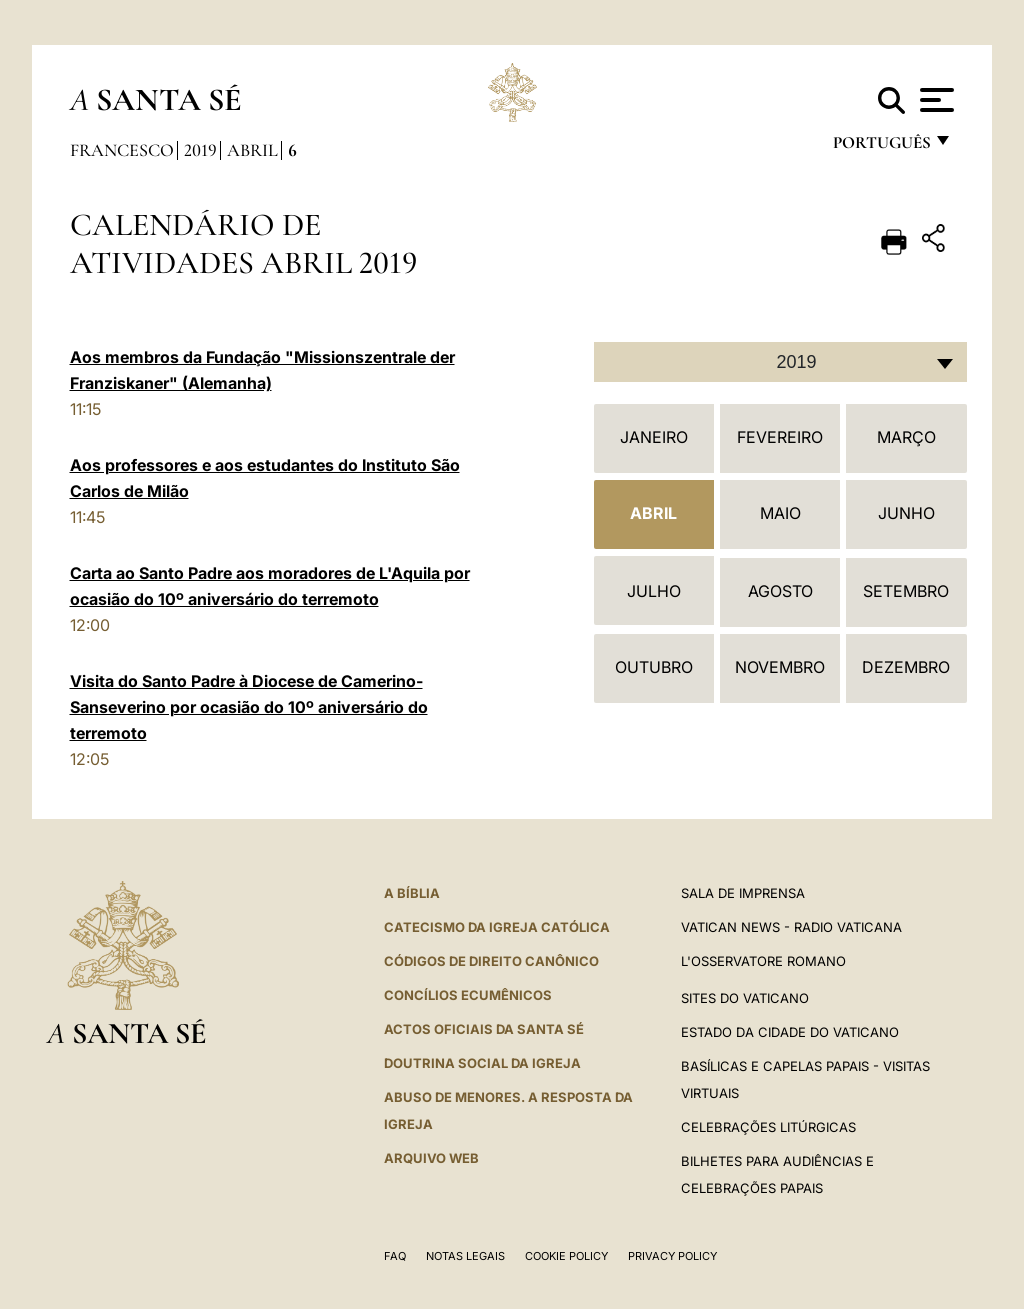 The image size is (1024, 1309). Describe the element at coordinates (249, 707) in the screenshot. I see `Visita do Santo Padre à Diocese de Camerino-Sanseverino por ocasião do 10º aniversário do terremoto` at that location.